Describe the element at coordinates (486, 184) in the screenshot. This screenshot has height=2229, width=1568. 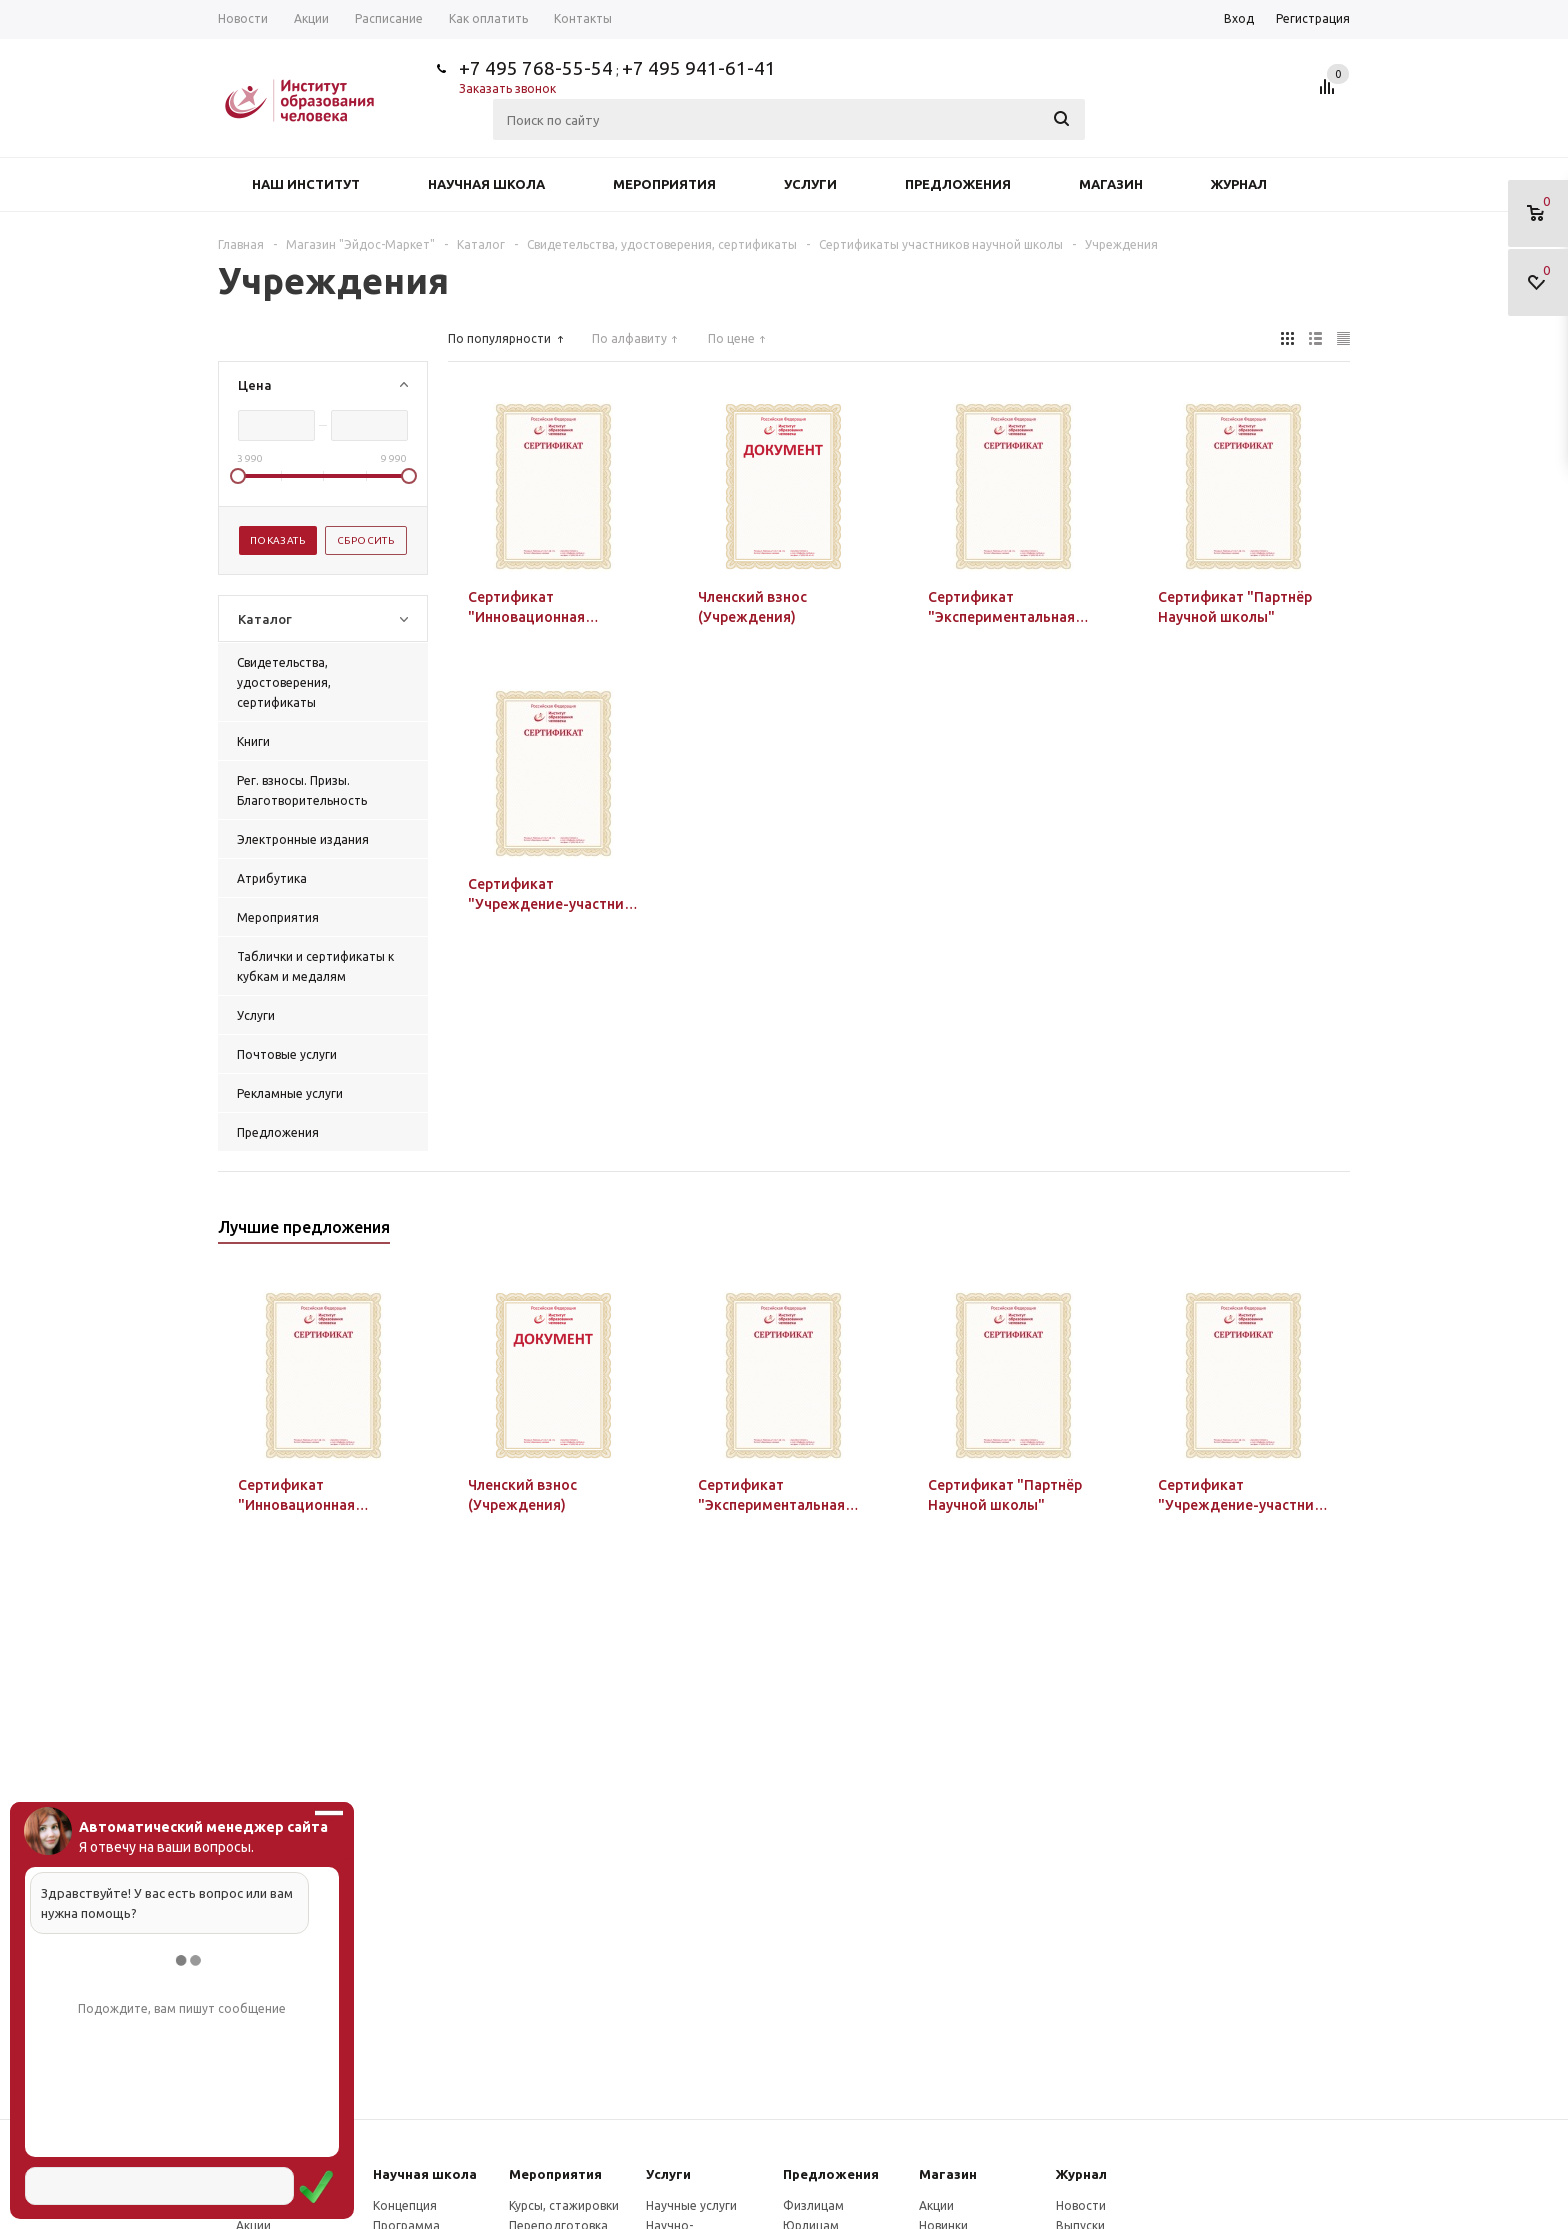
I see `Научная школа` at that location.